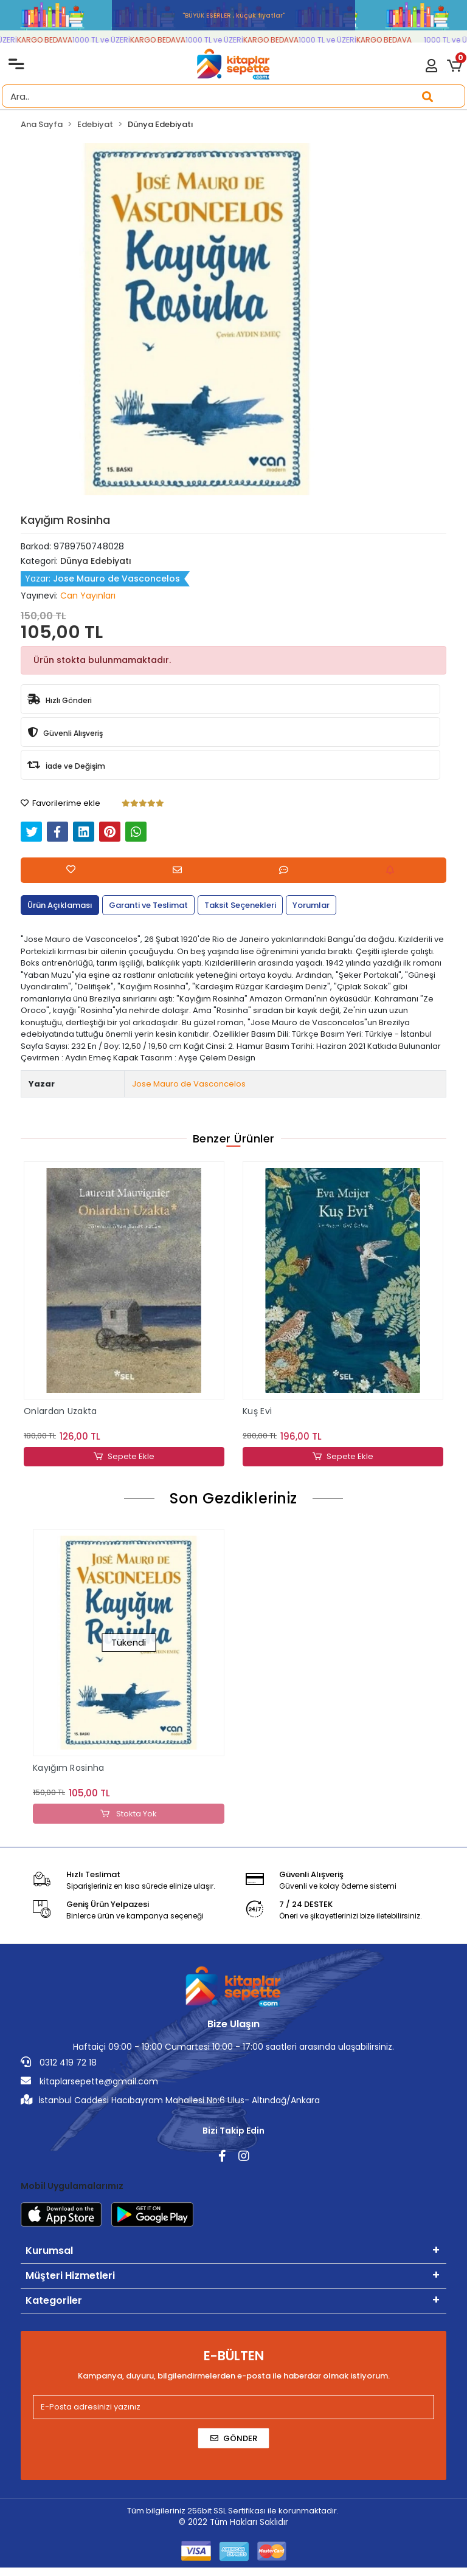 The height and width of the screenshot is (2576, 467). What do you see at coordinates (60, 803) in the screenshot?
I see `Favorilerime ekle` at bounding box center [60, 803].